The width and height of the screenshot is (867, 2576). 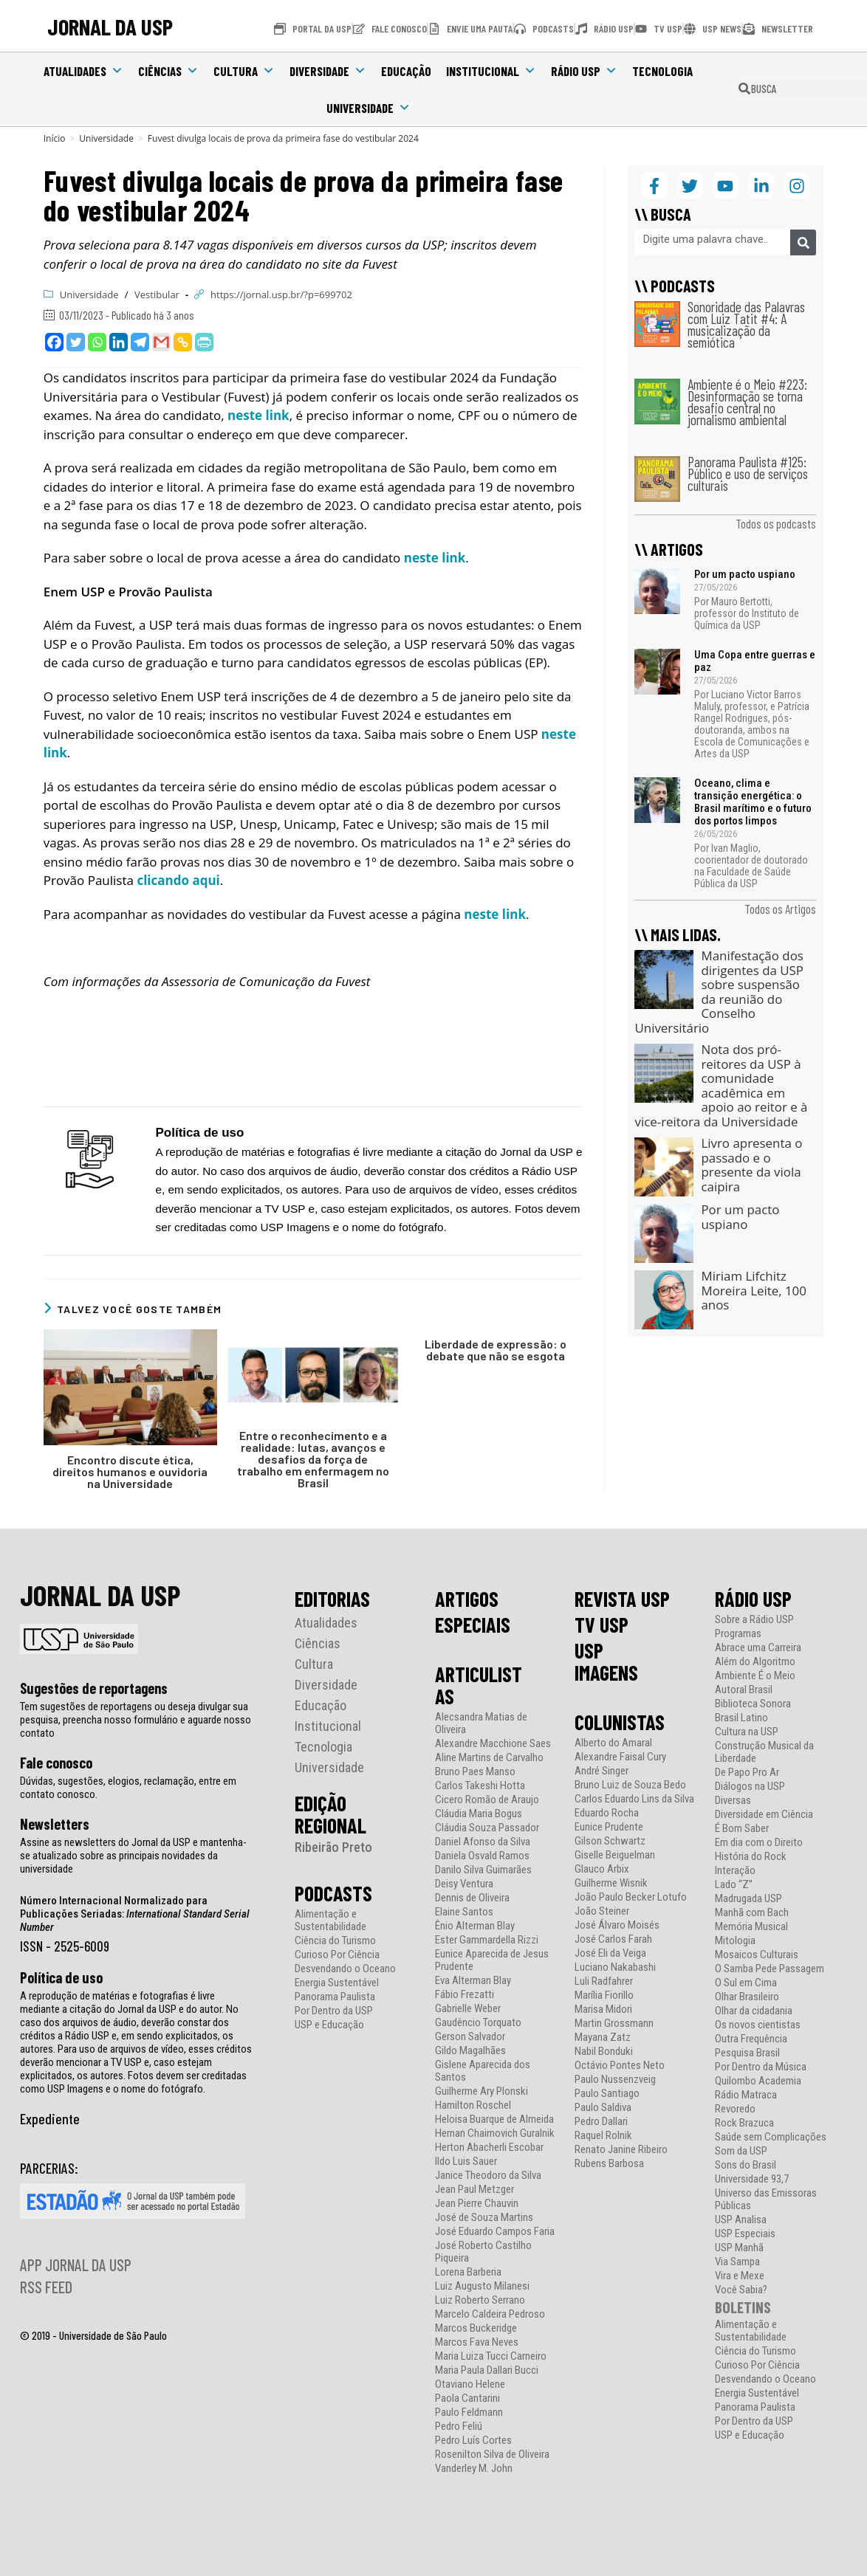 What do you see at coordinates (748, 473) in the screenshot?
I see `Panorama Paulista #125: Público e uso de serviços culturais` at bounding box center [748, 473].